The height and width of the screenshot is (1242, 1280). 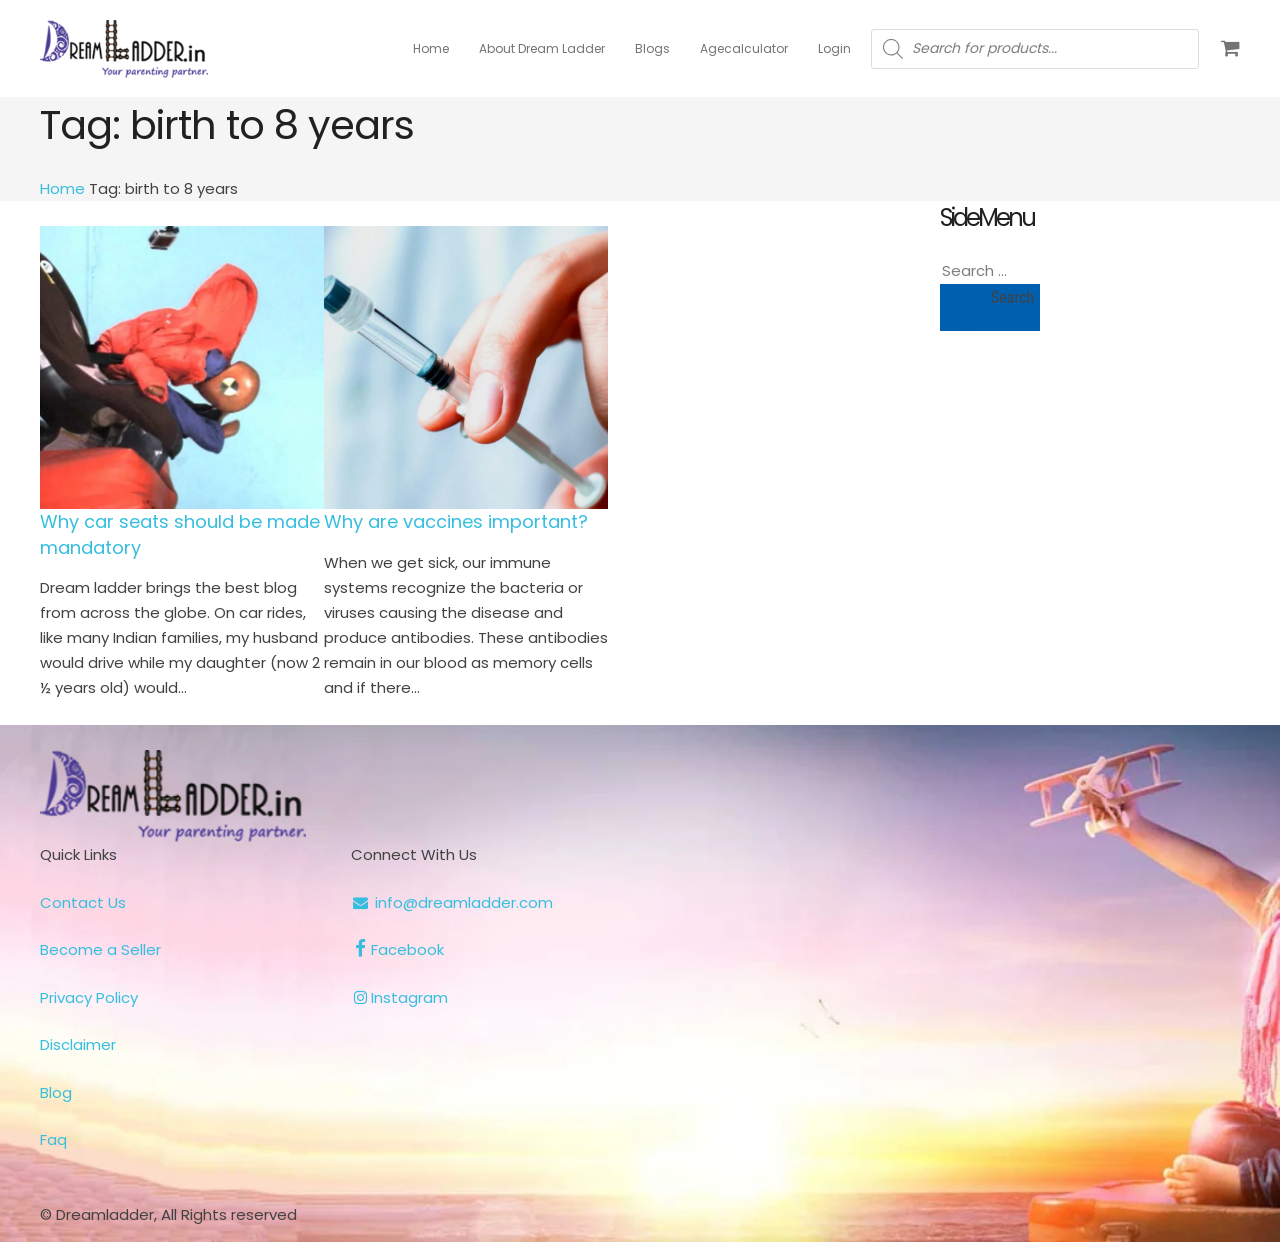 I want to click on Privacy Policy, so click(x=89, y=997).